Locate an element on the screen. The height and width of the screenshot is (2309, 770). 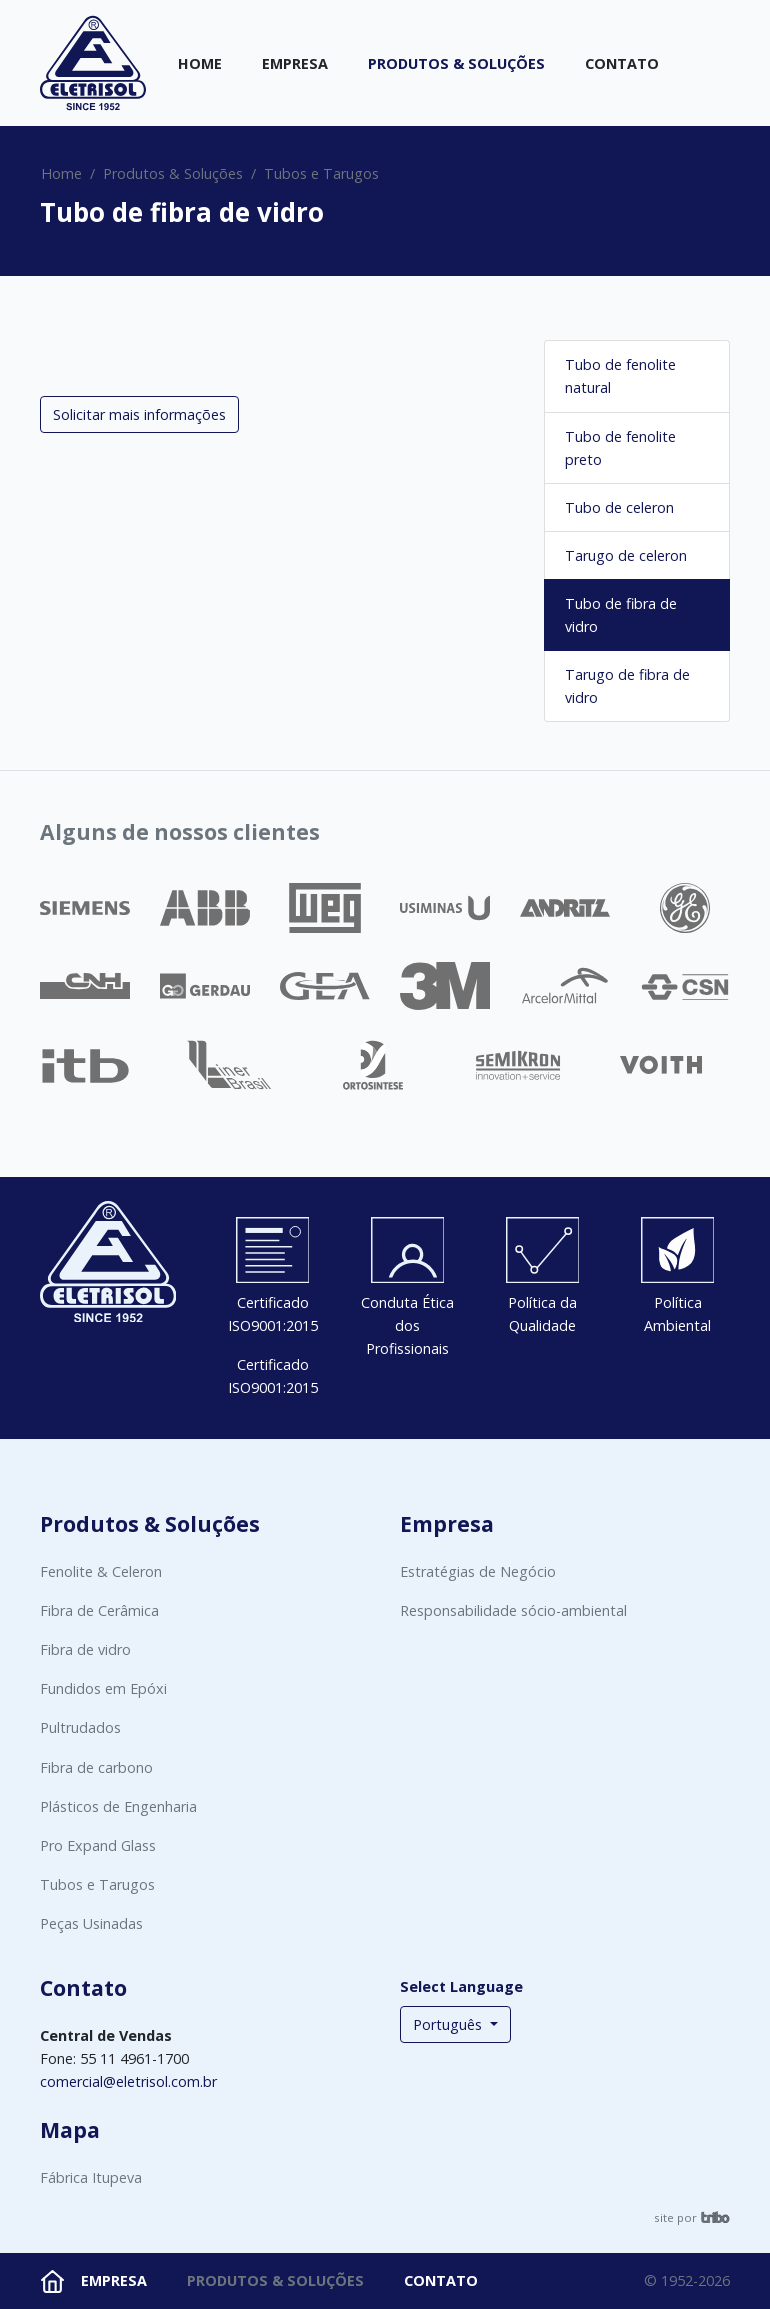
Tarugo de celeron is located at coordinates (626, 555).